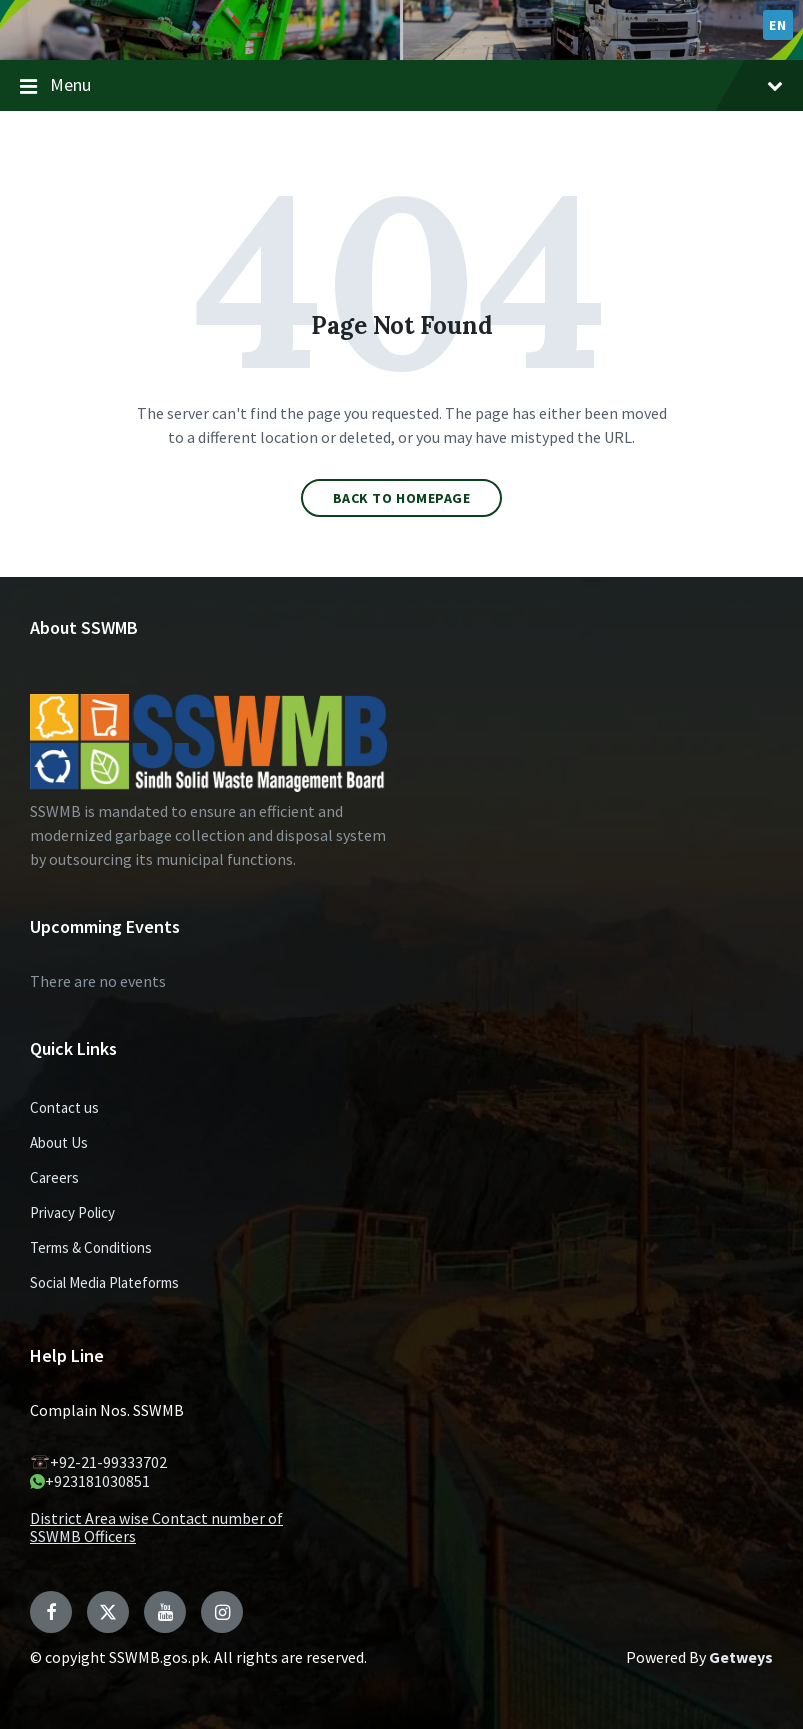  What do you see at coordinates (54, 1177) in the screenshot?
I see `Careers` at bounding box center [54, 1177].